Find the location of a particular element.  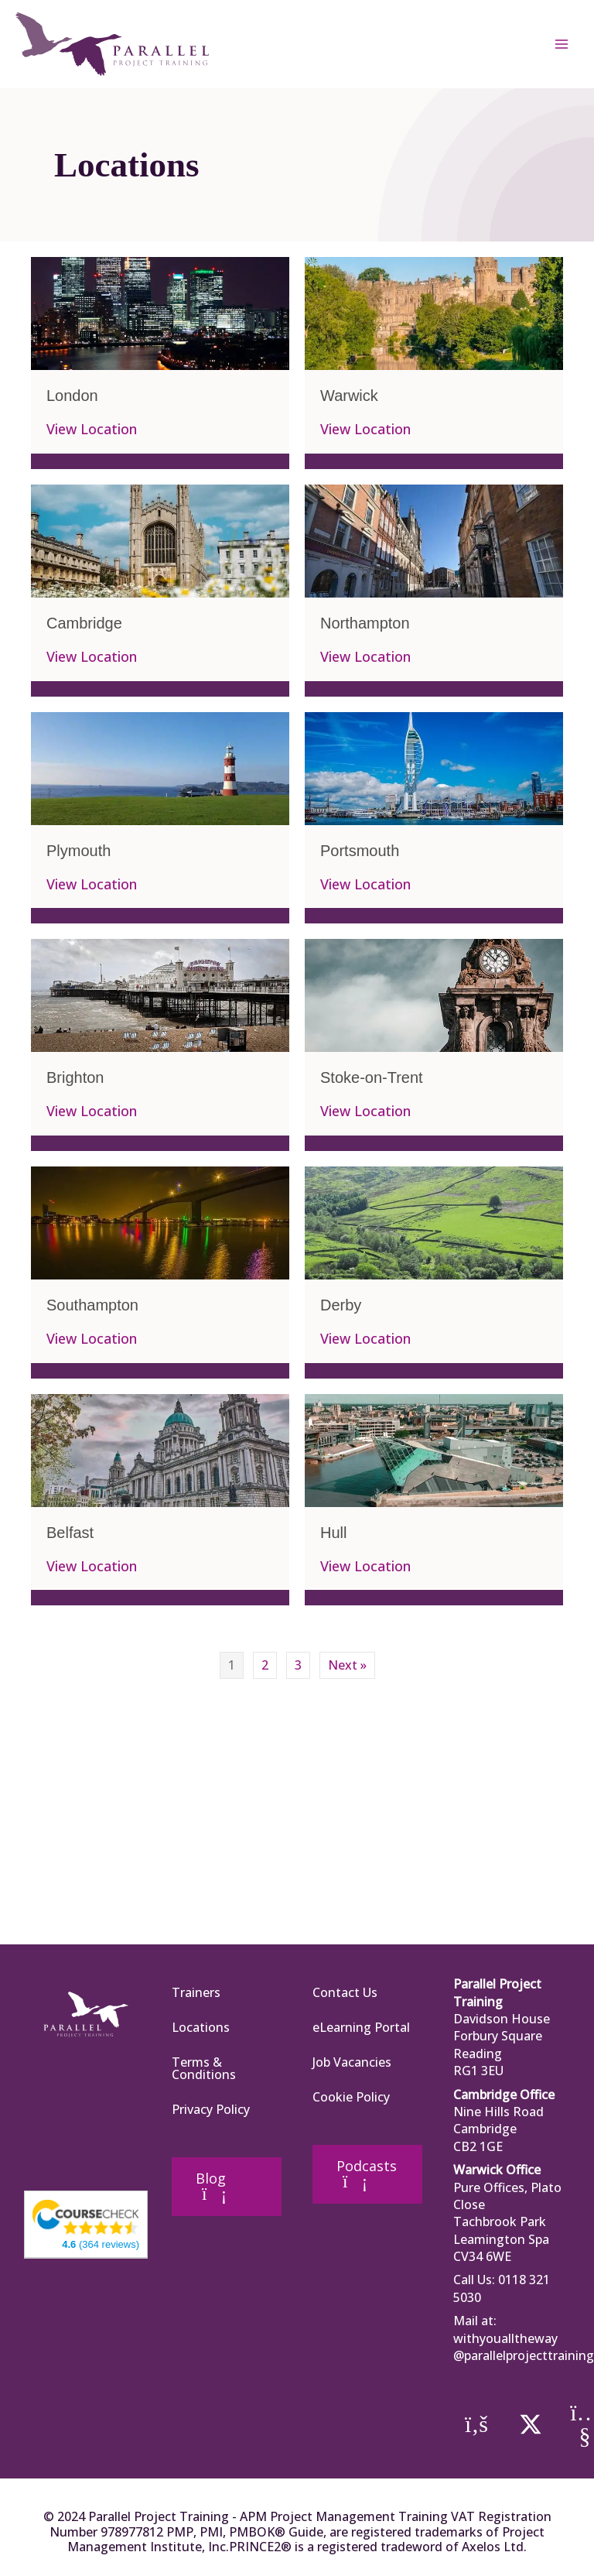

Hull is located at coordinates (333, 1532).